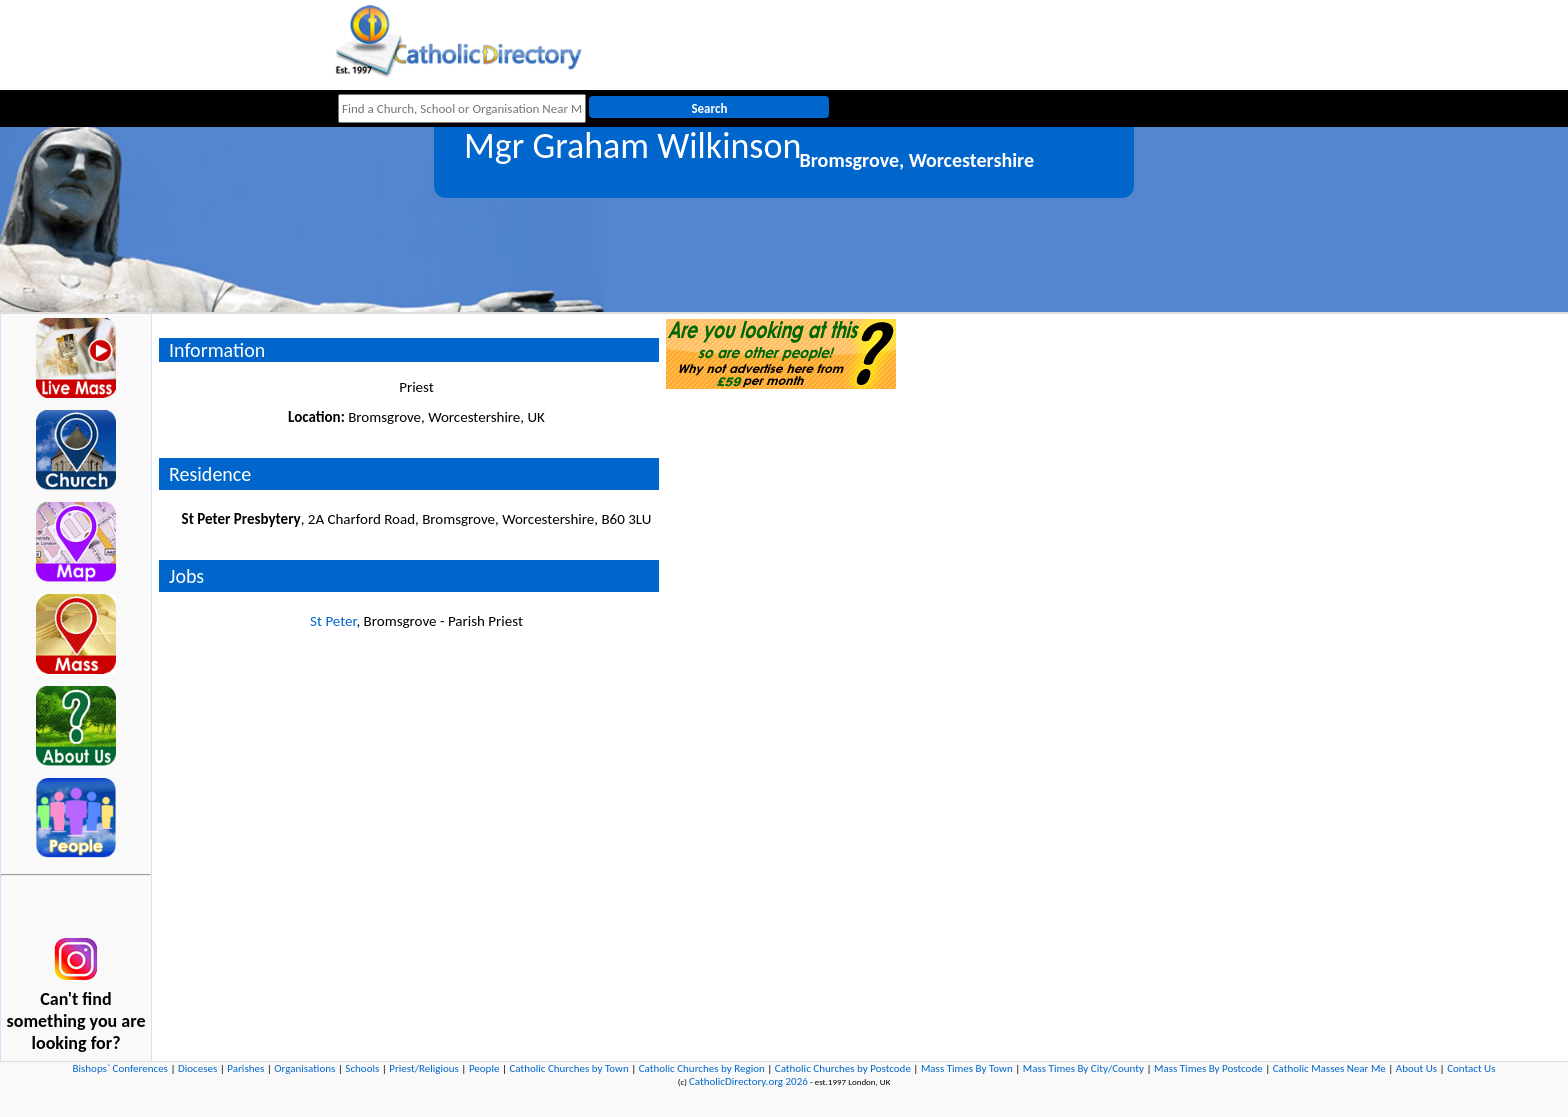  I want to click on Schools, so click(362, 1068).